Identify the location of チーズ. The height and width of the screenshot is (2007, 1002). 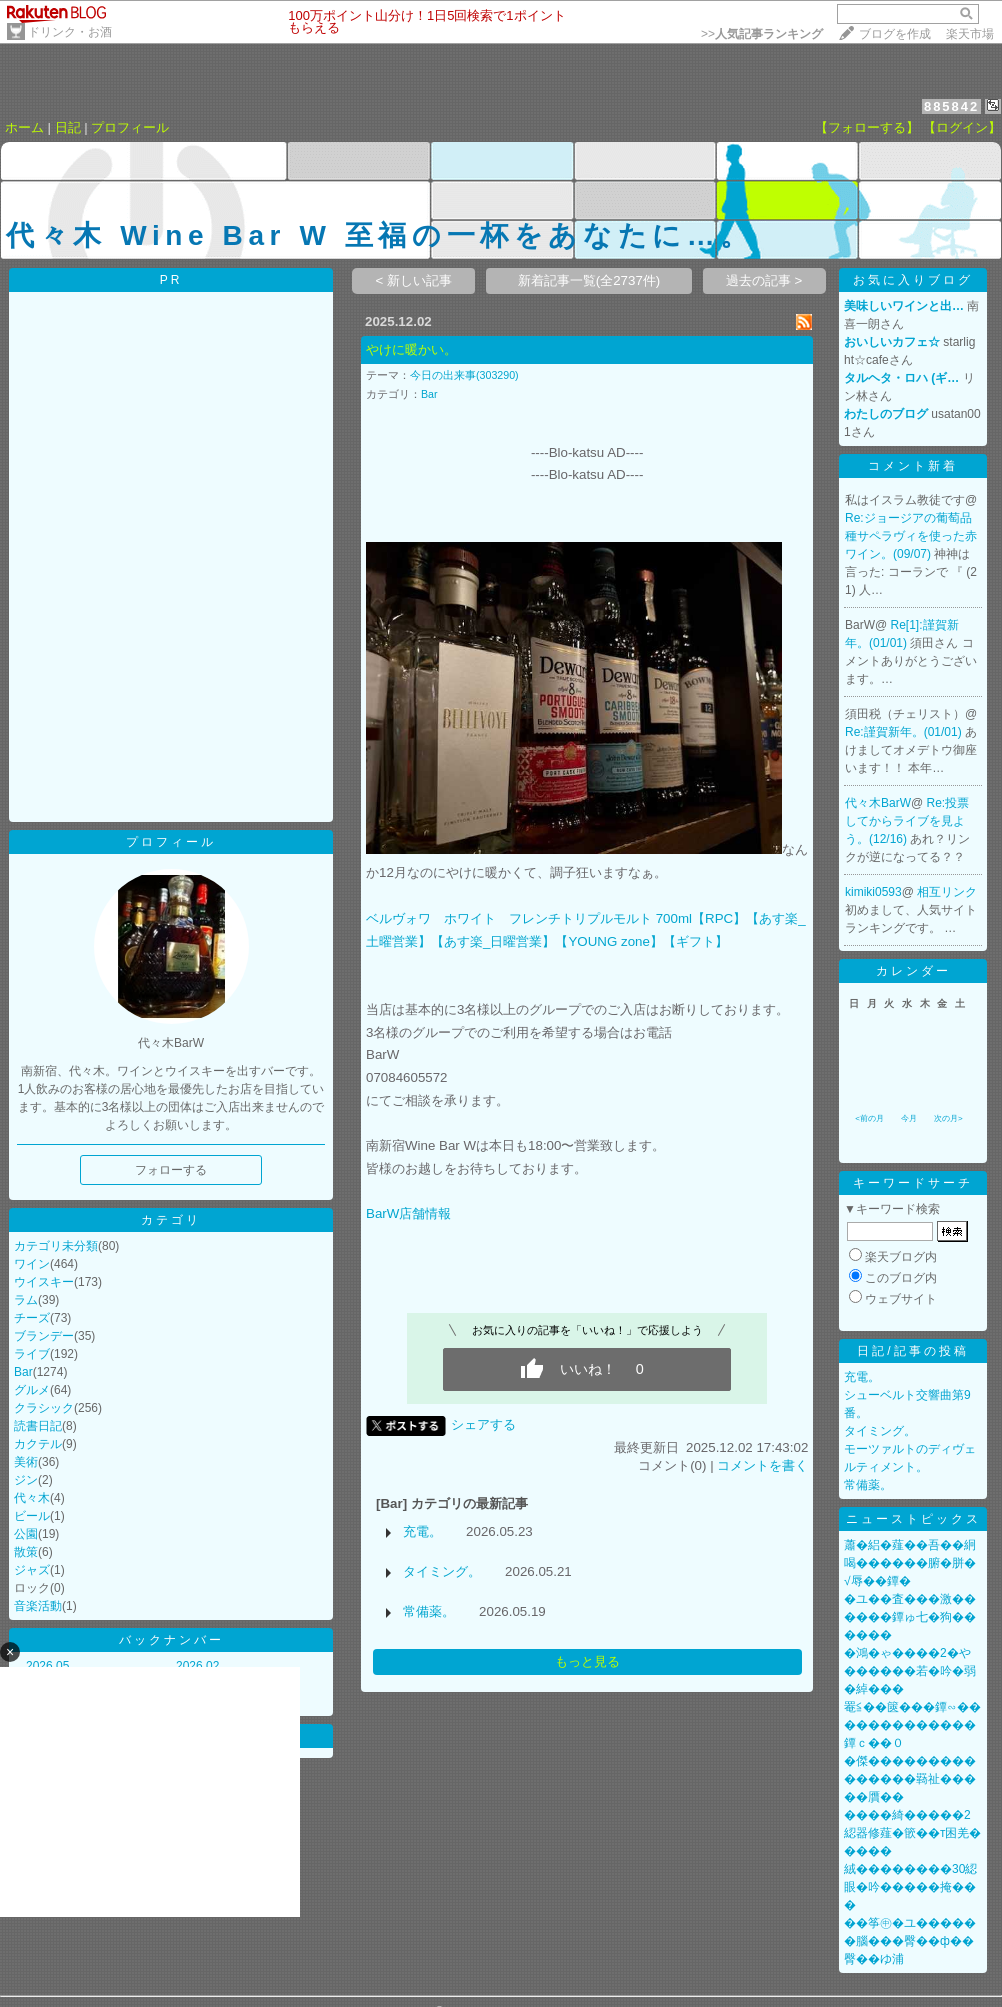
(32, 1318).